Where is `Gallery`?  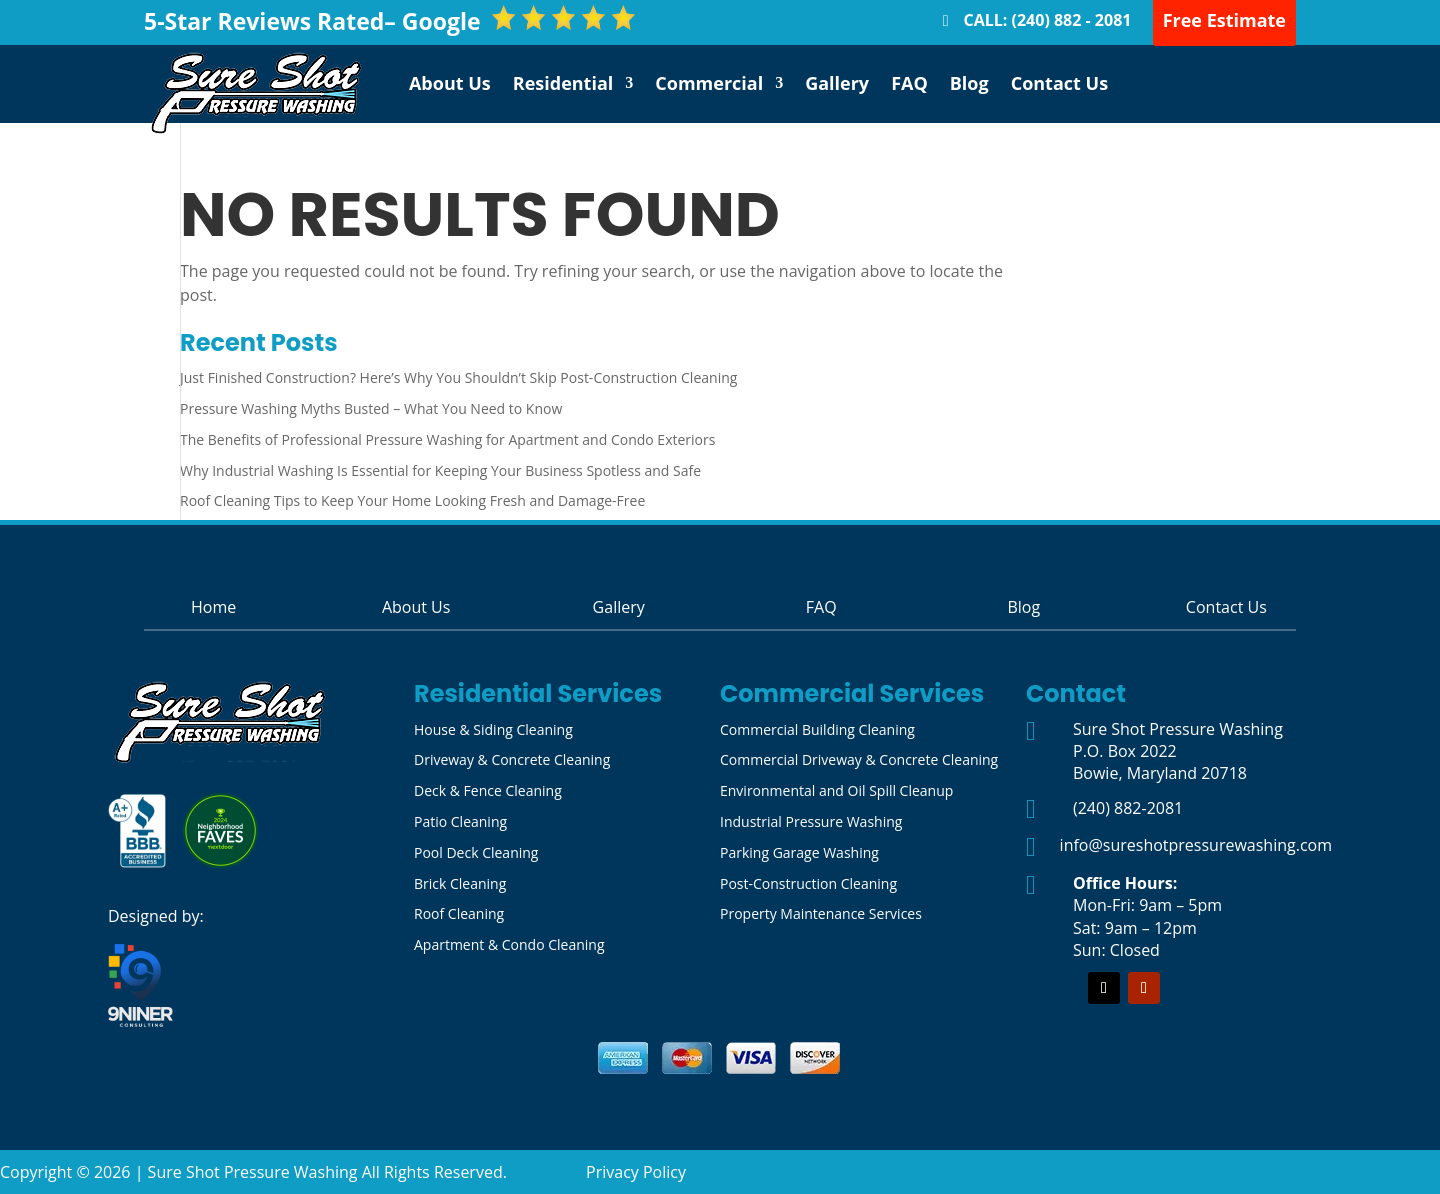 Gallery is located at coordinates (837, 83).